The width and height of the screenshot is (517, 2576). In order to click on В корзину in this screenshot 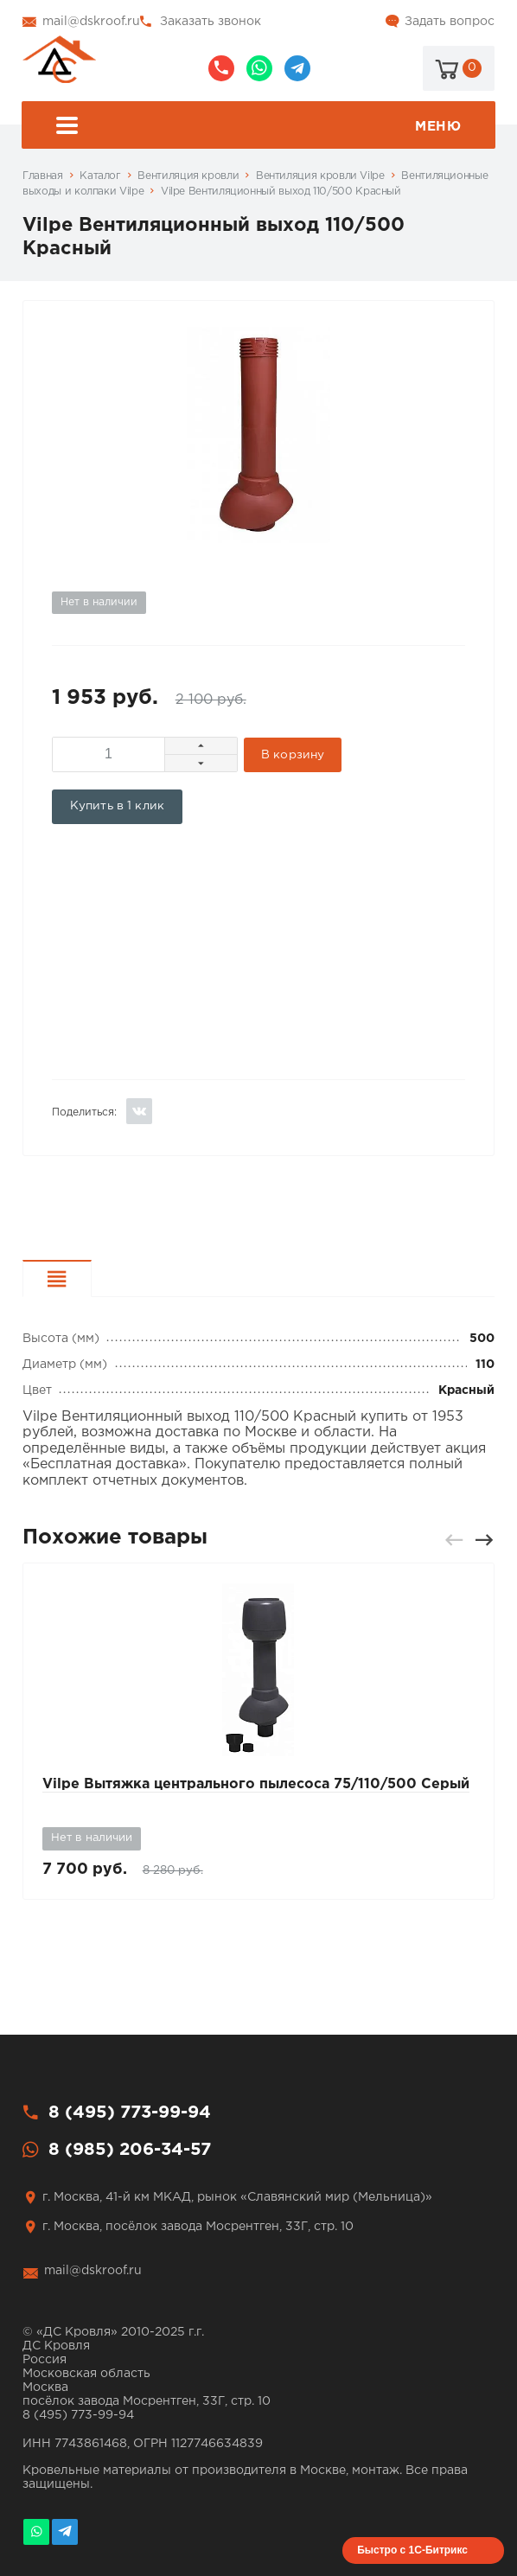, I will do `click(292, 755)`.